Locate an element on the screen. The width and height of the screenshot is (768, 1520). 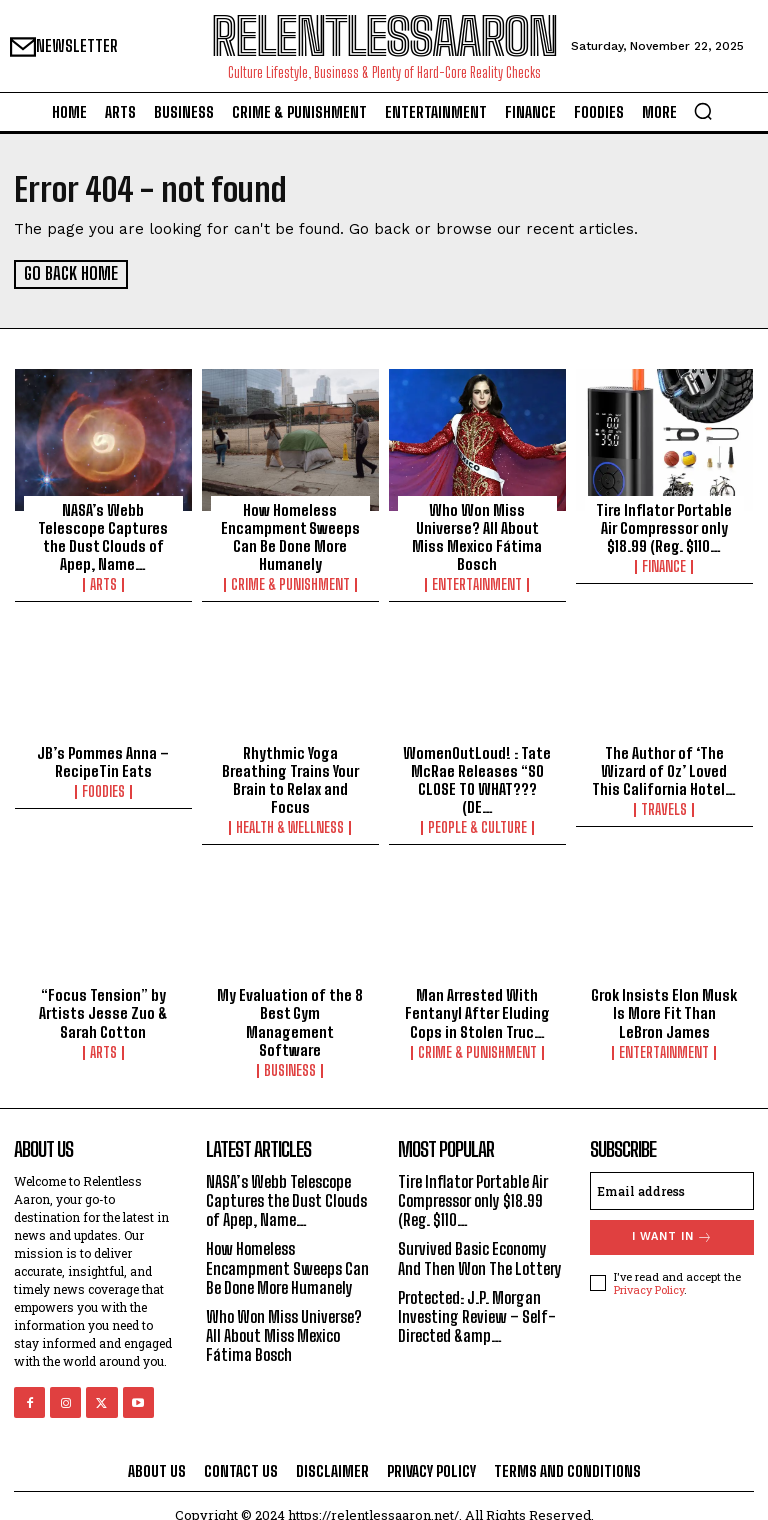
NASA’s Webb Telescope Captures the Dust Clouds of Apep, Name… is located at coordinates (103, 527).